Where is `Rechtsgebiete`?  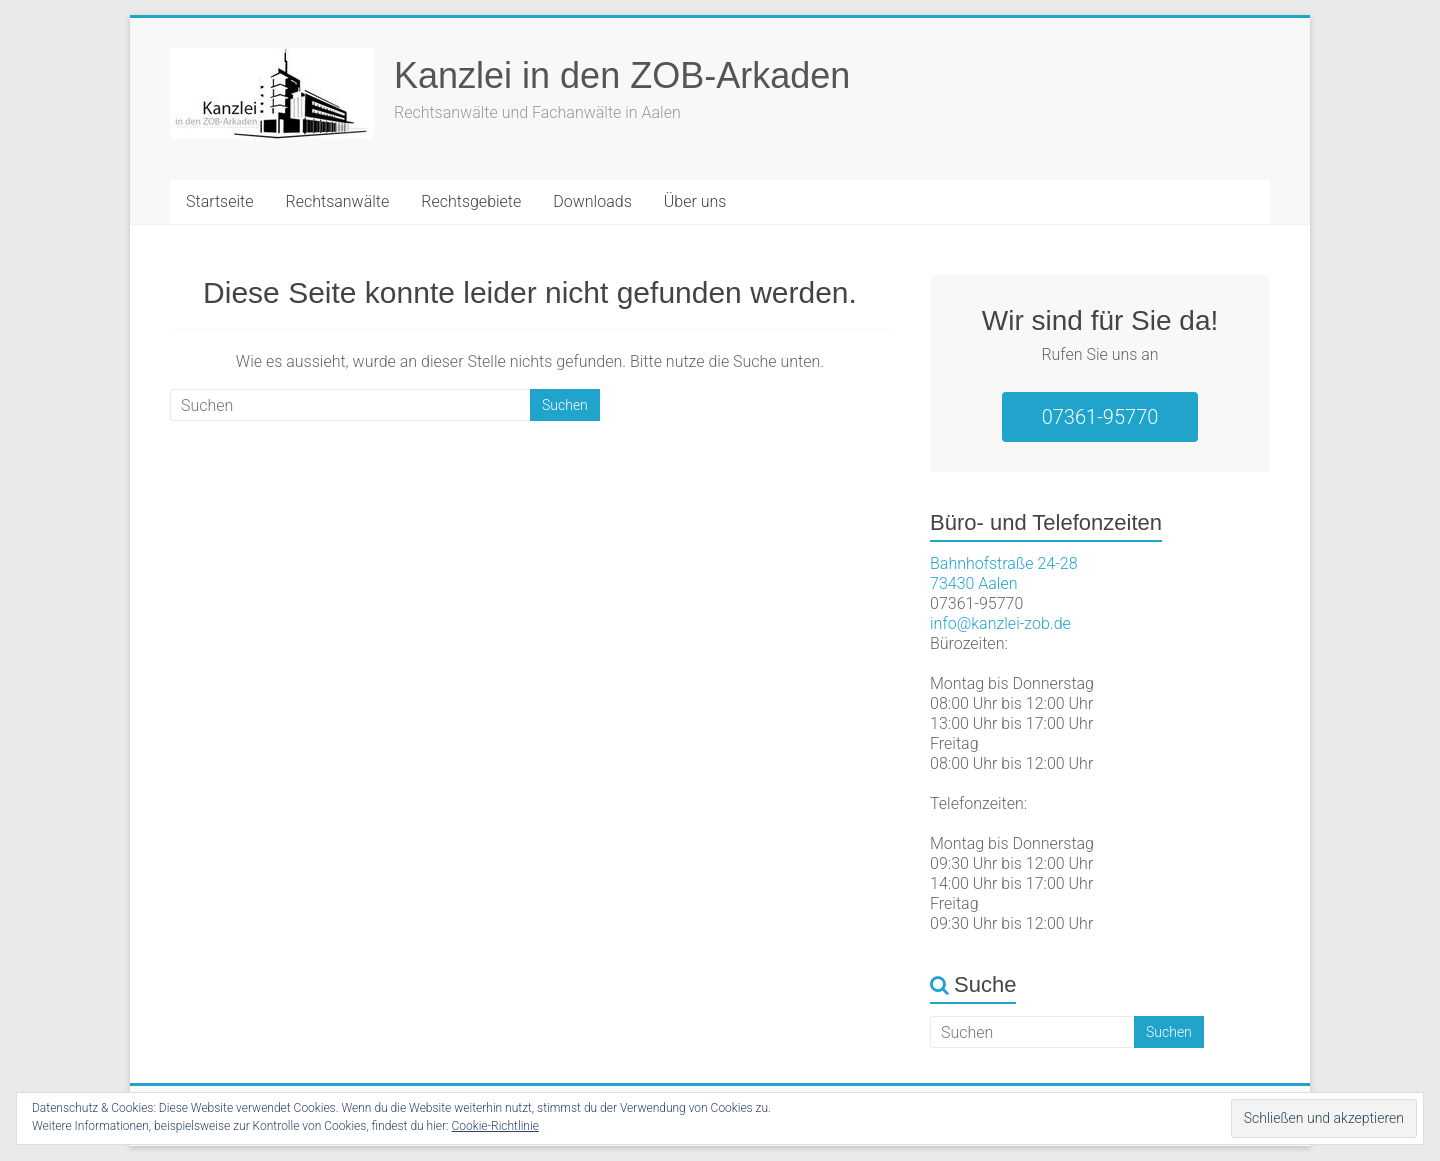 Rechtsgebiete is located at coordinates (471, 201).